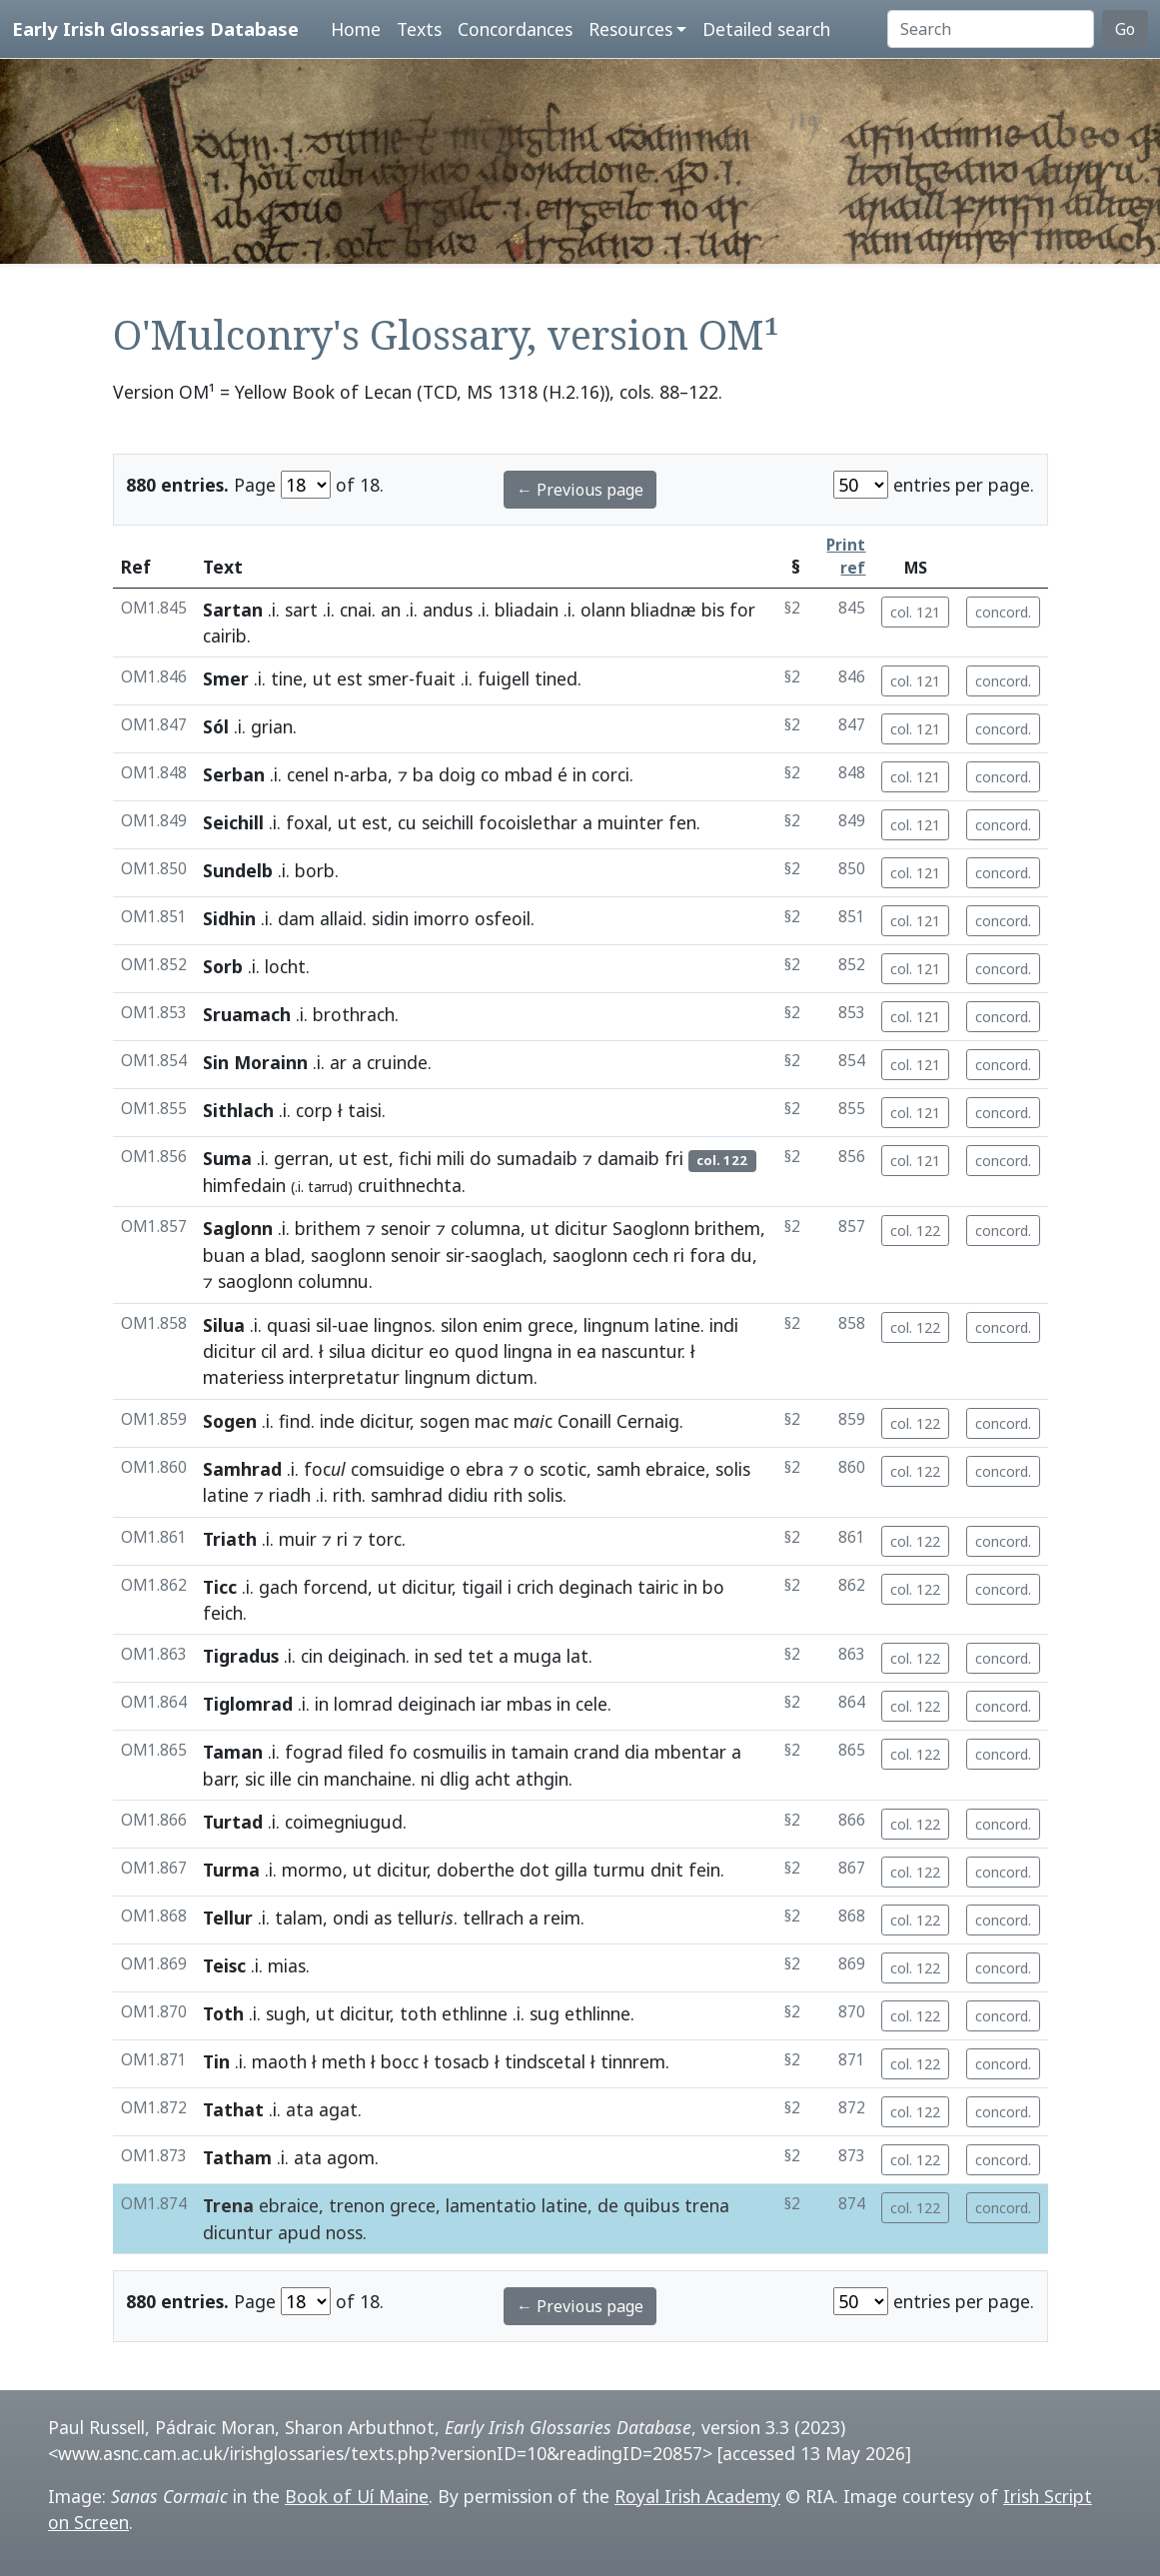  Describe the element at coordinates (308, 774) in the screenshot. I see `cenel` at that location.